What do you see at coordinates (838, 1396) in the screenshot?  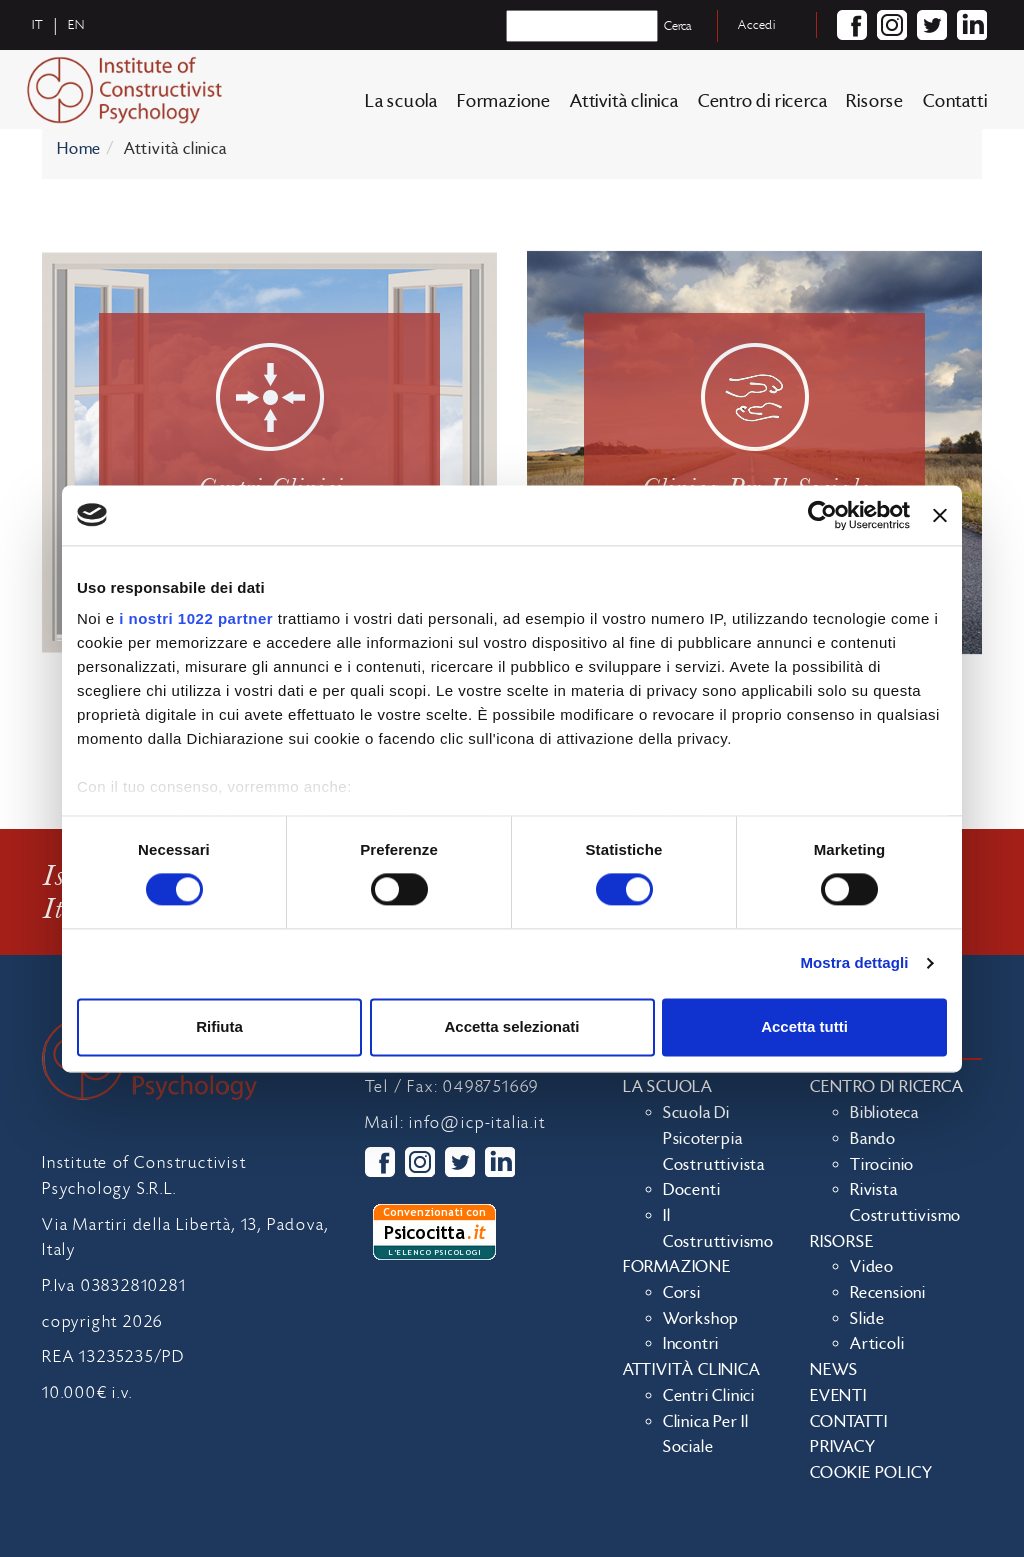 I see `Eventi` at bounding box center [838, 1396].